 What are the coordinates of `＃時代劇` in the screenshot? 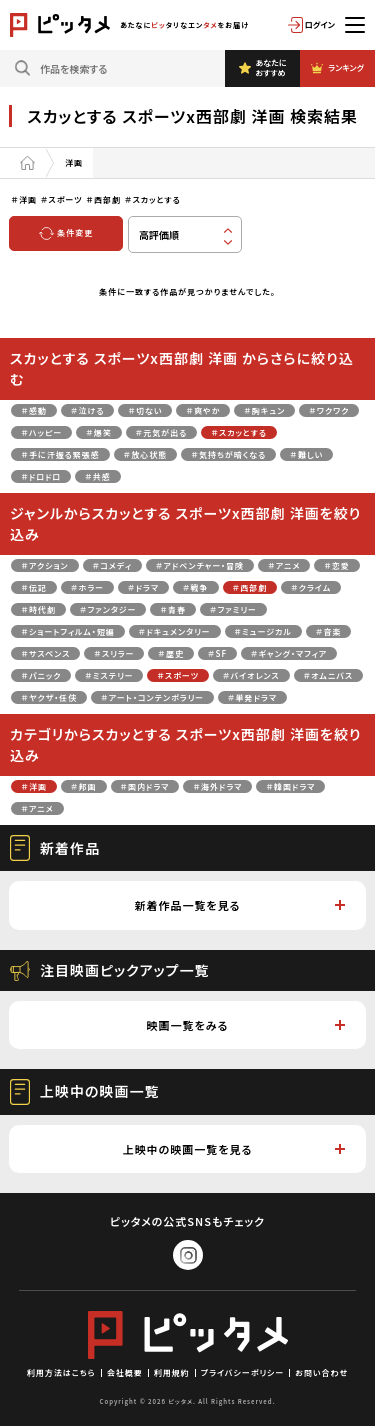 It's located at (38, 609).